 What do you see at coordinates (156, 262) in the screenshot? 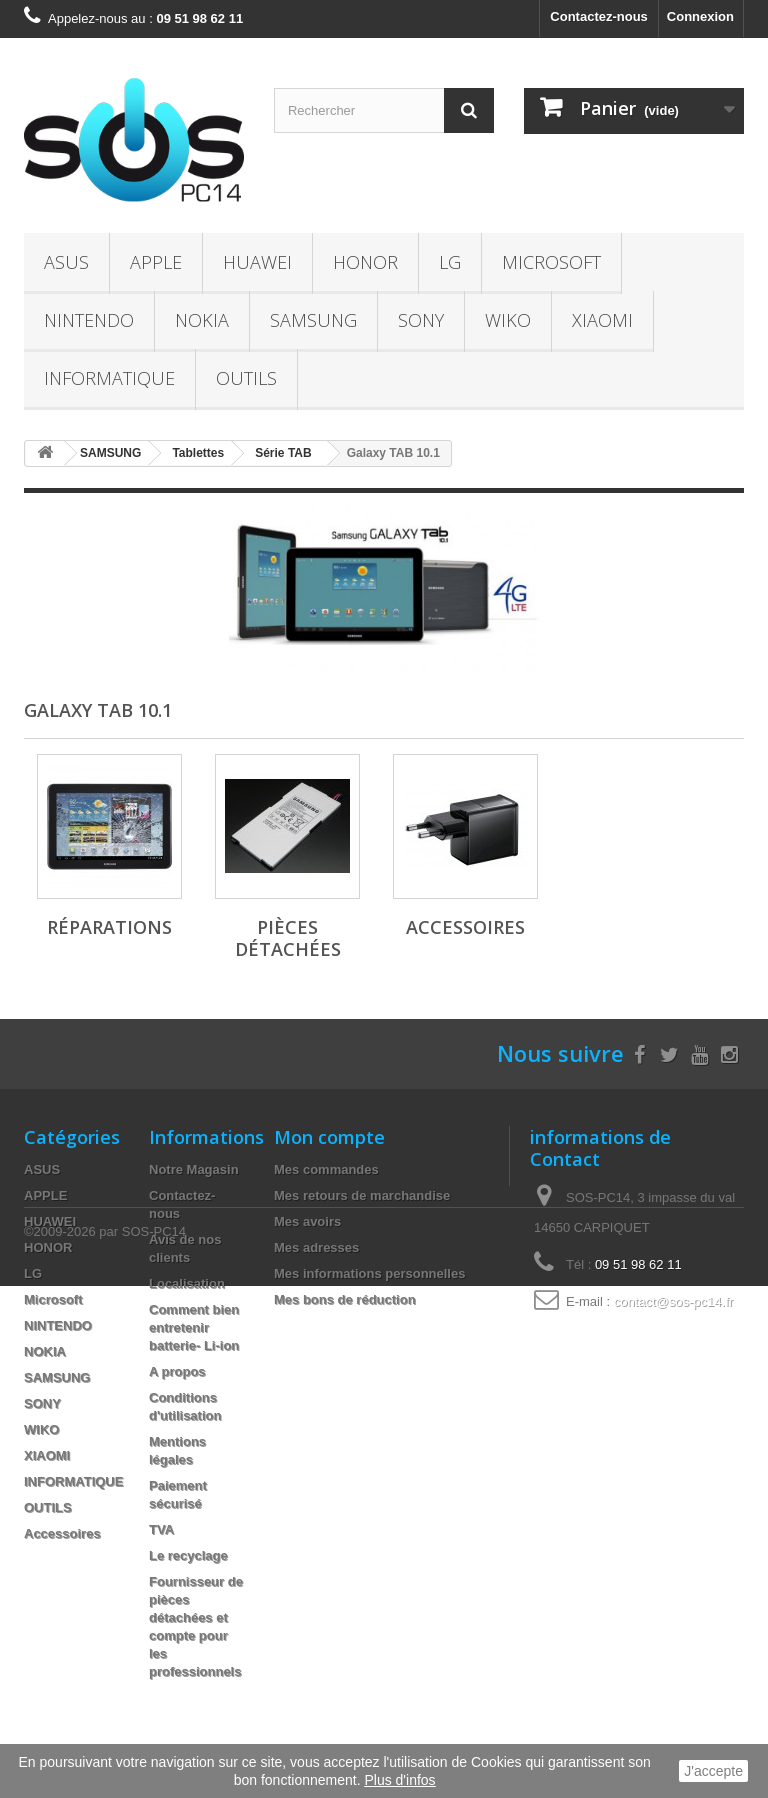
I see `APPLE` at bounding box center [156, 262].